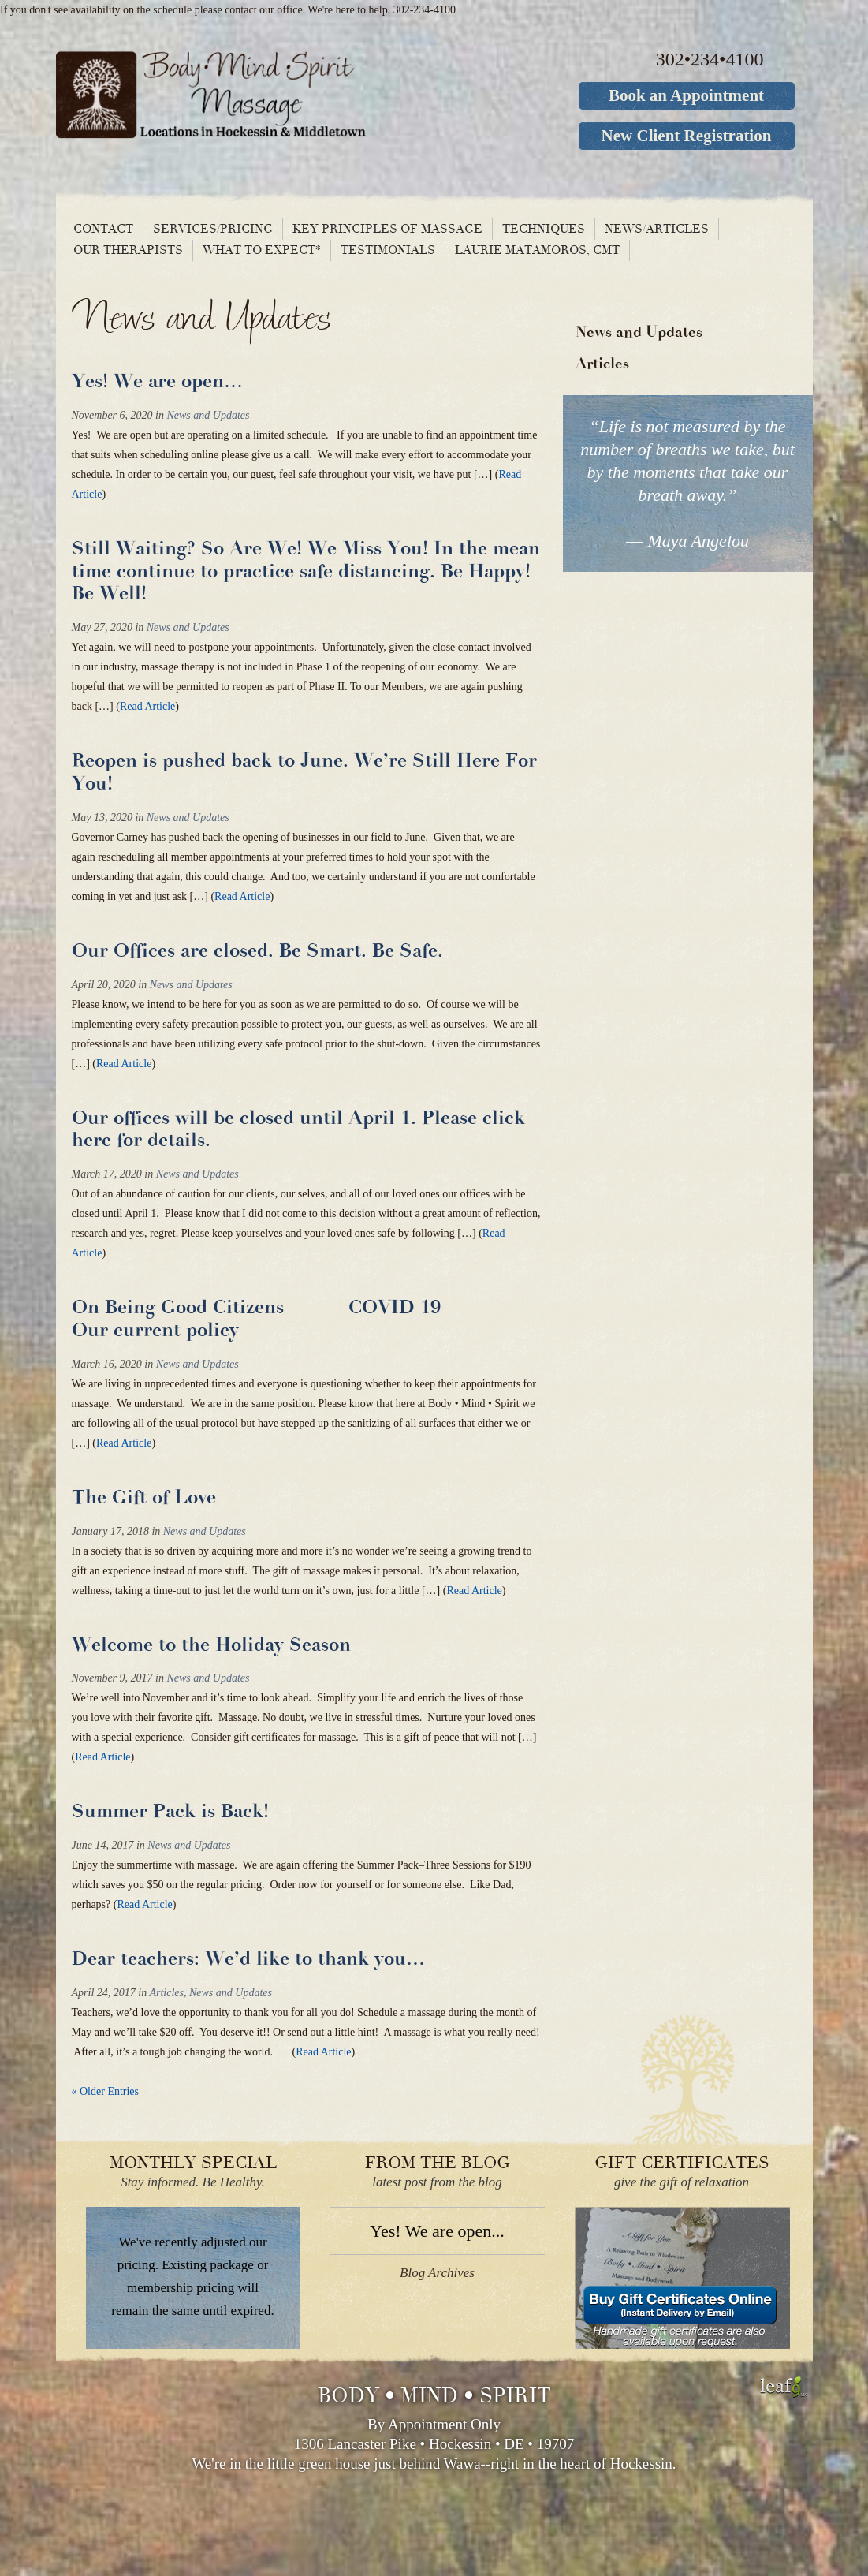  Describe the element at coordinates (387, 229) in the screenshot. I see `Key principles of massage` at that location.